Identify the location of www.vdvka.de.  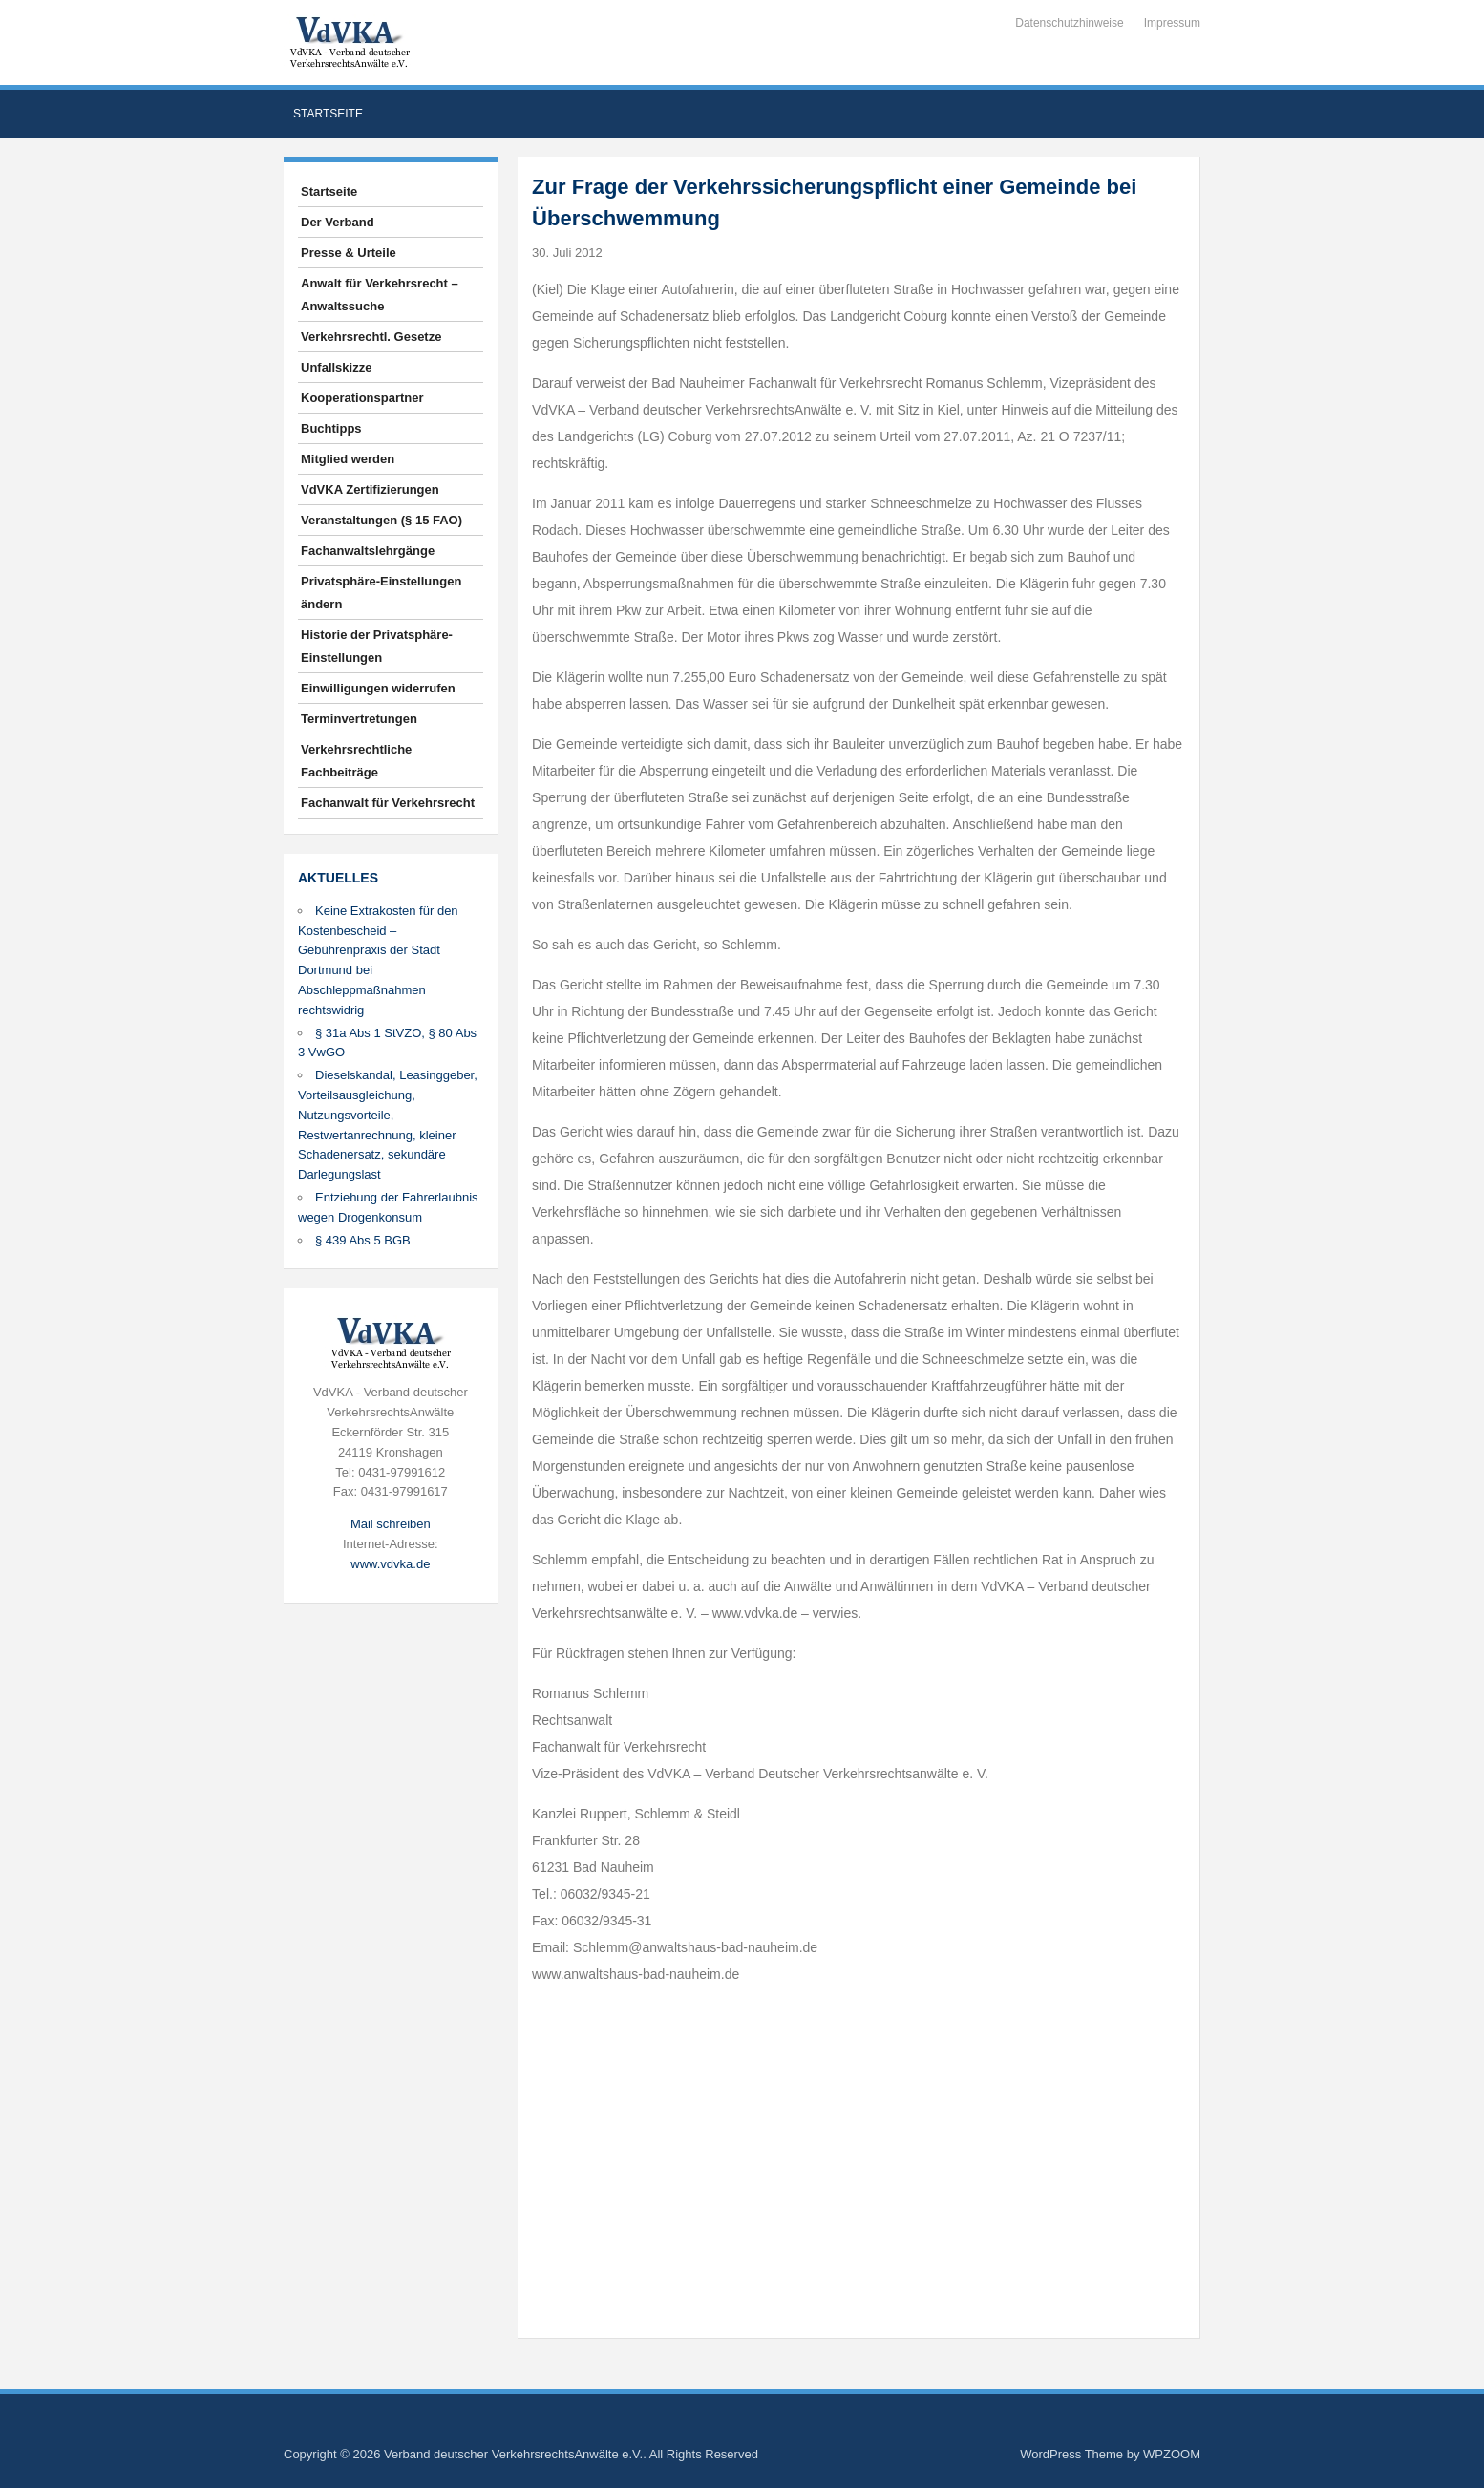
(390, 1564).